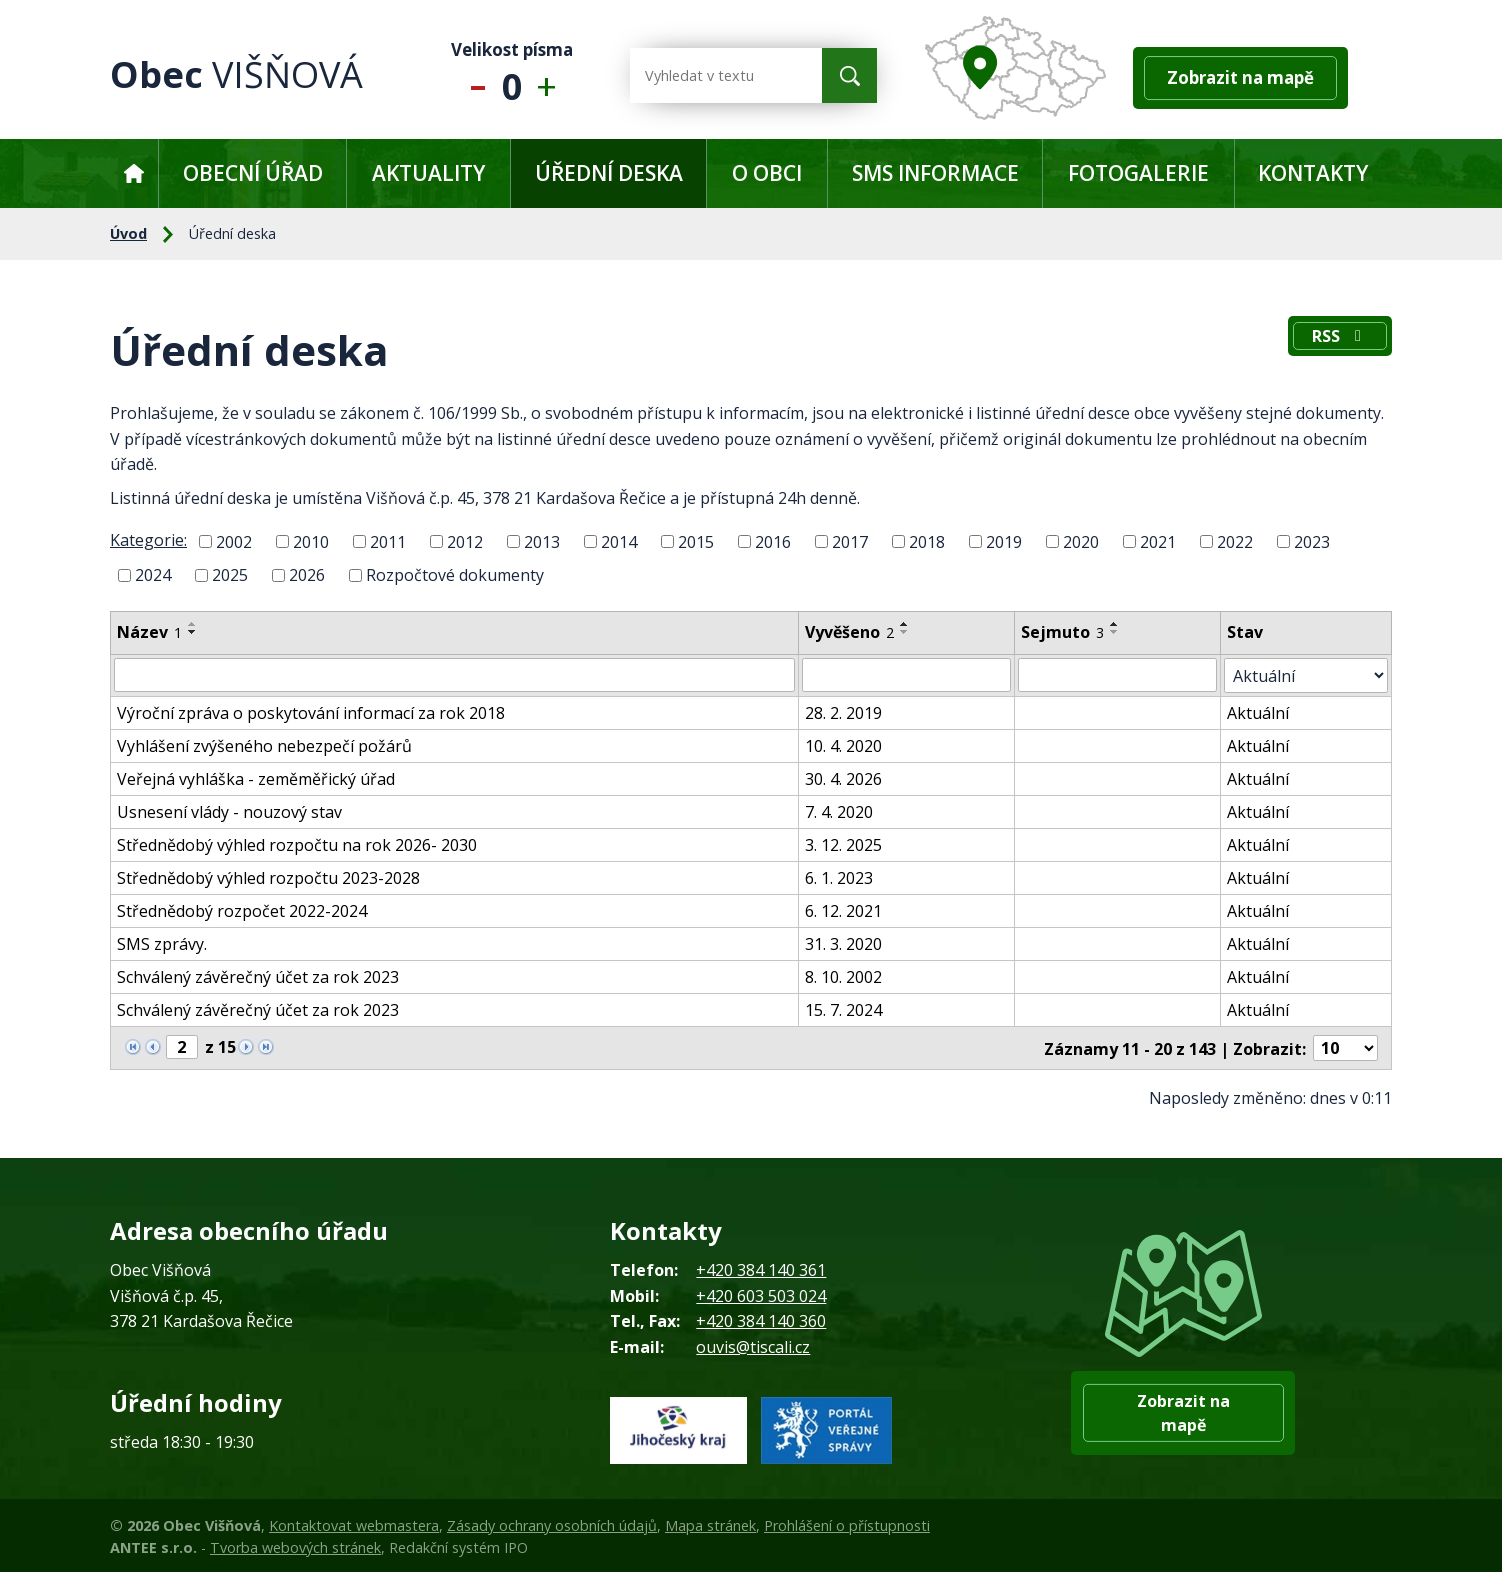 This screenshot has height=1572, width=1502. I want to click on Vyhlášení zvýšeného nebezpečí požárů, so click(264, 745).